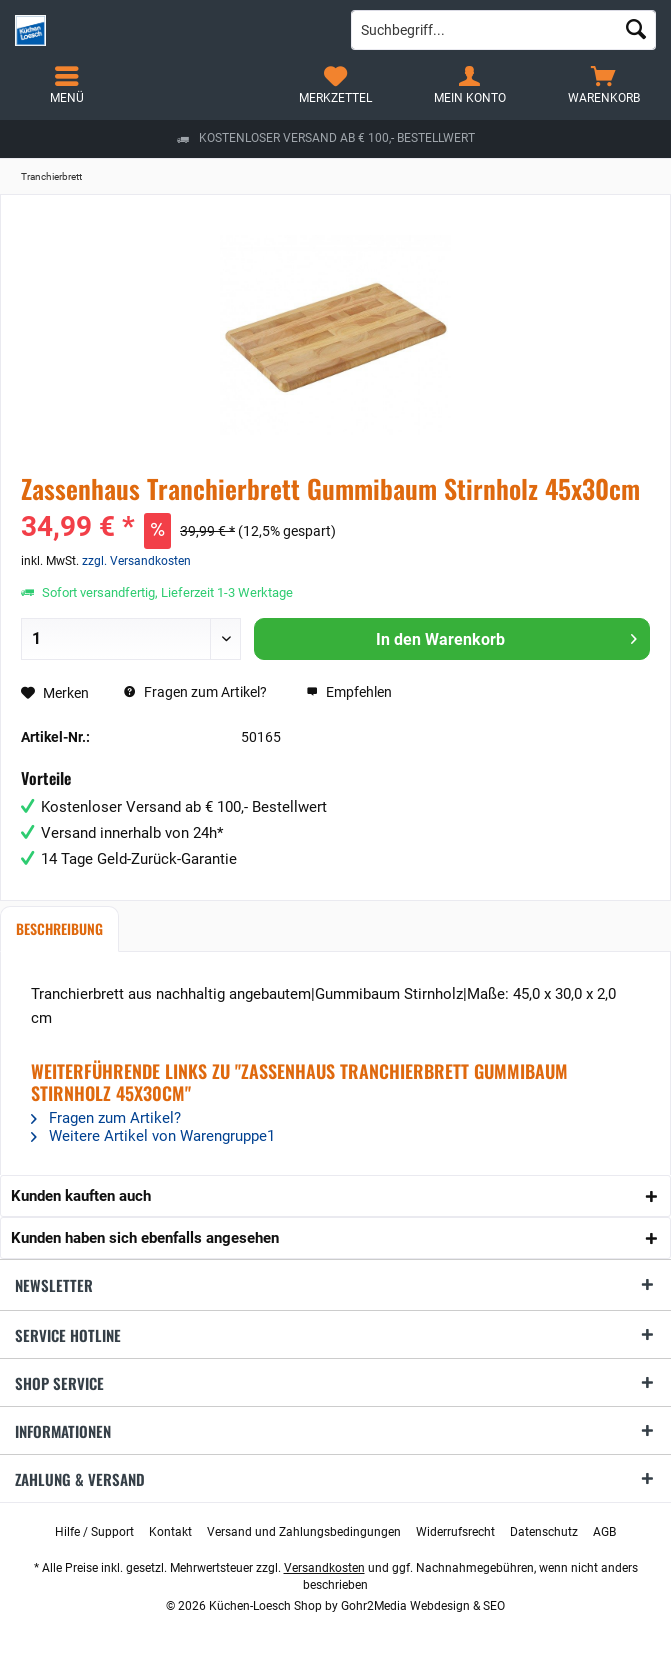 The height and width of the screenshot is (1674, 671). I want to click on Fragen zum Artikel?, so click(195, 692).